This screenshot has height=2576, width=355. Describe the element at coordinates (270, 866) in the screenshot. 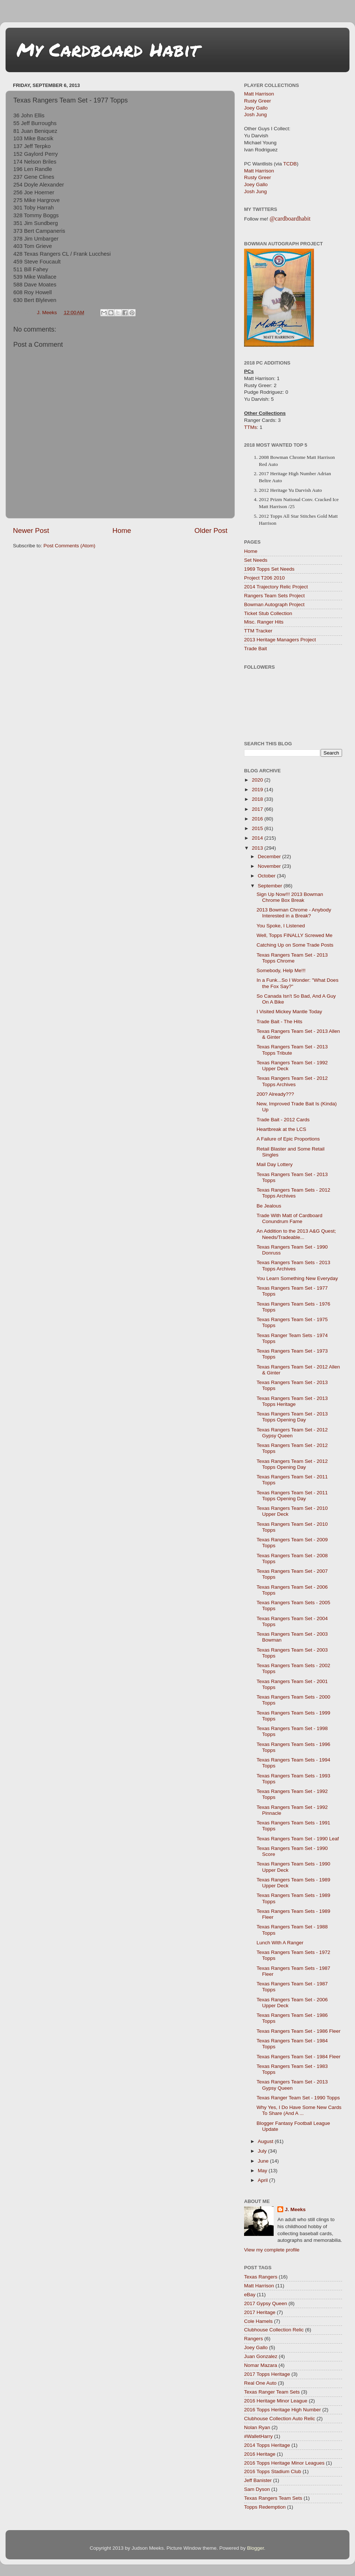

I see `November` at that location.